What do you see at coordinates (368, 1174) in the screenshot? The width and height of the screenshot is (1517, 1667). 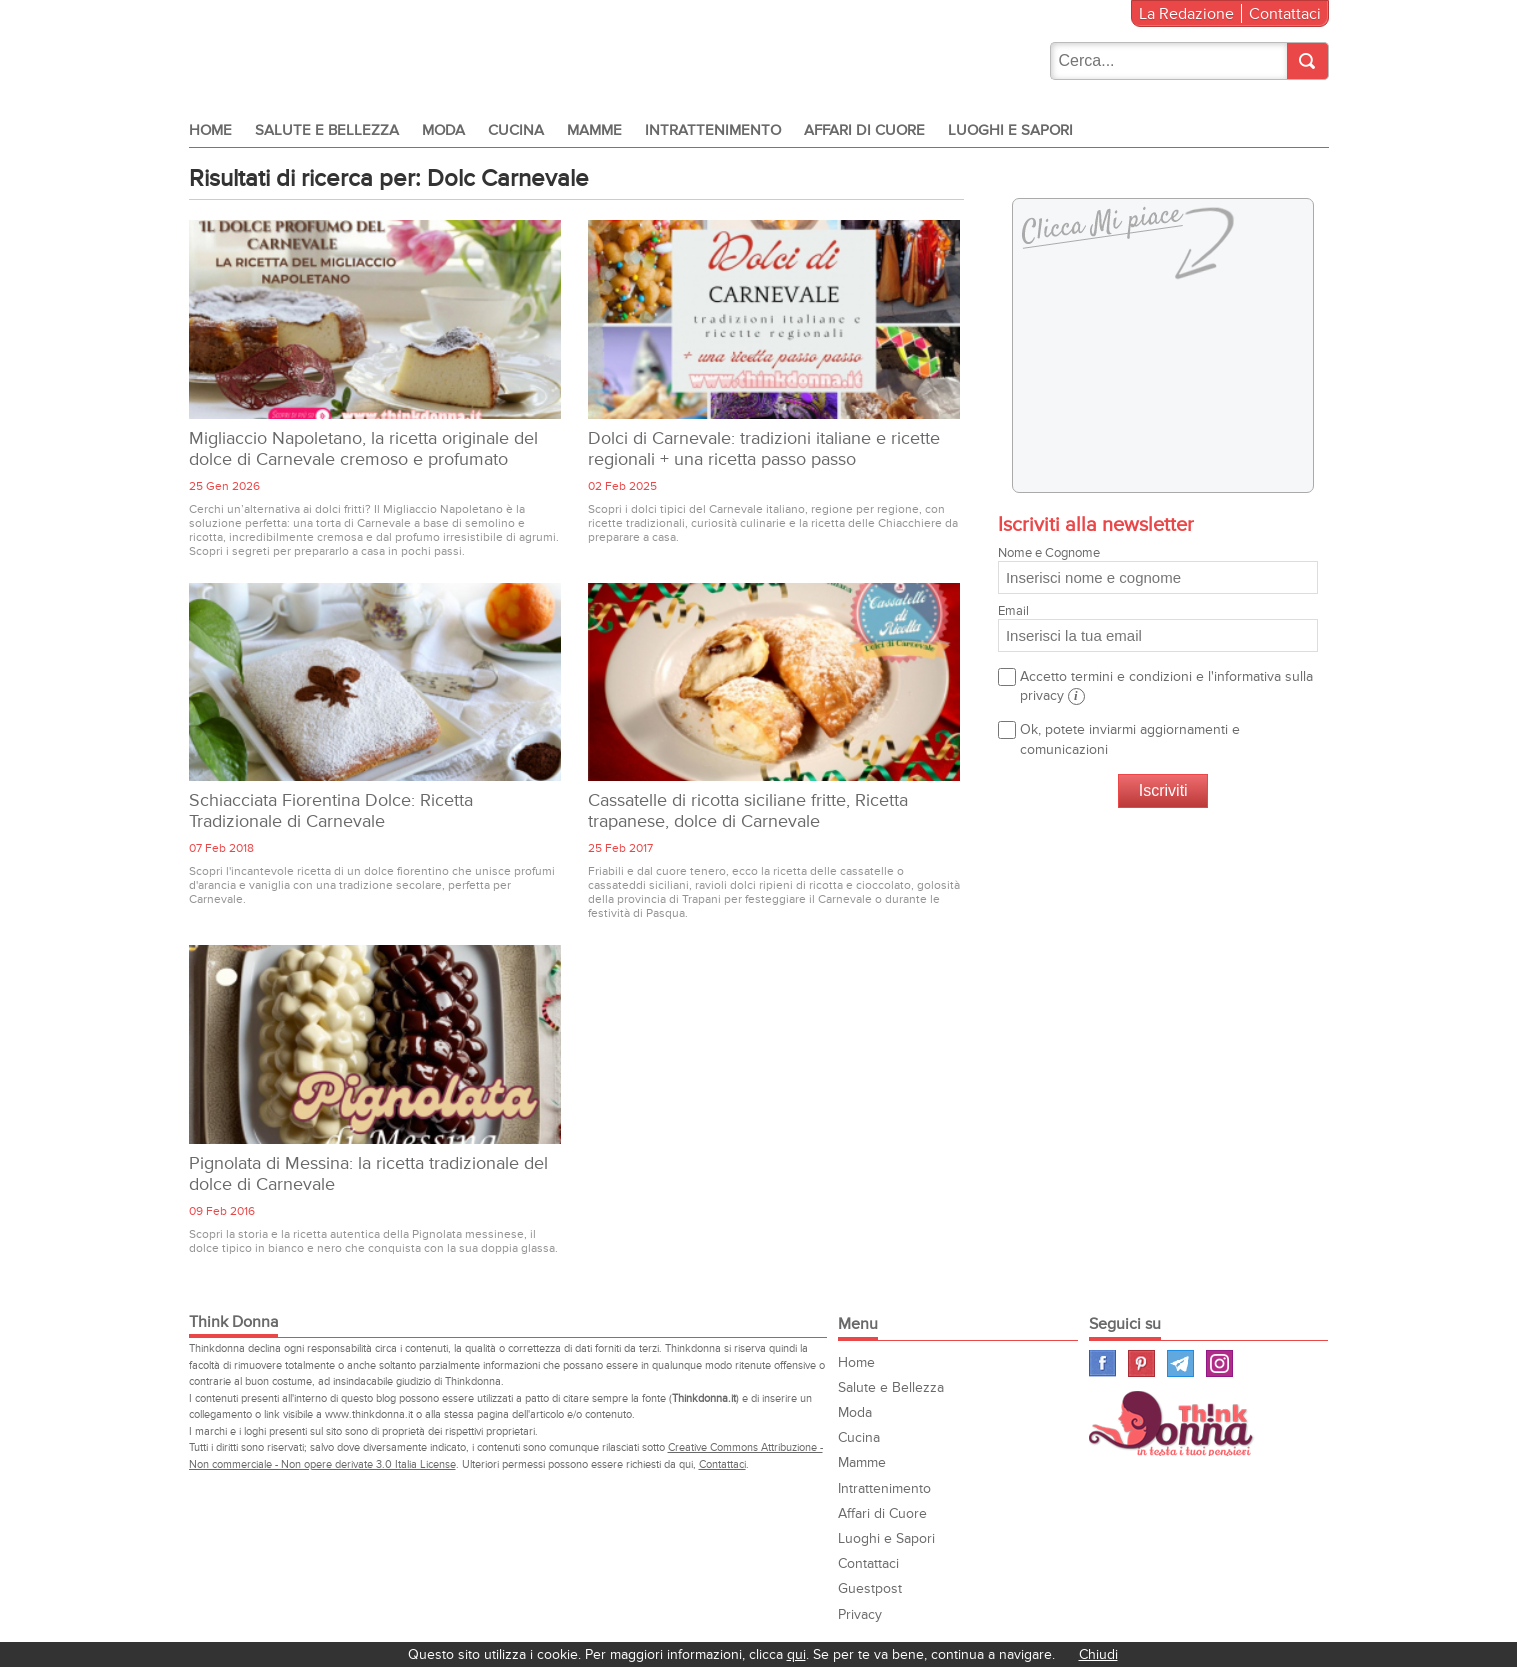 I see `Pignolata di Messina: la ricetta tradizionale del dolce di Carnevale` at bounding box center [368, 1174].